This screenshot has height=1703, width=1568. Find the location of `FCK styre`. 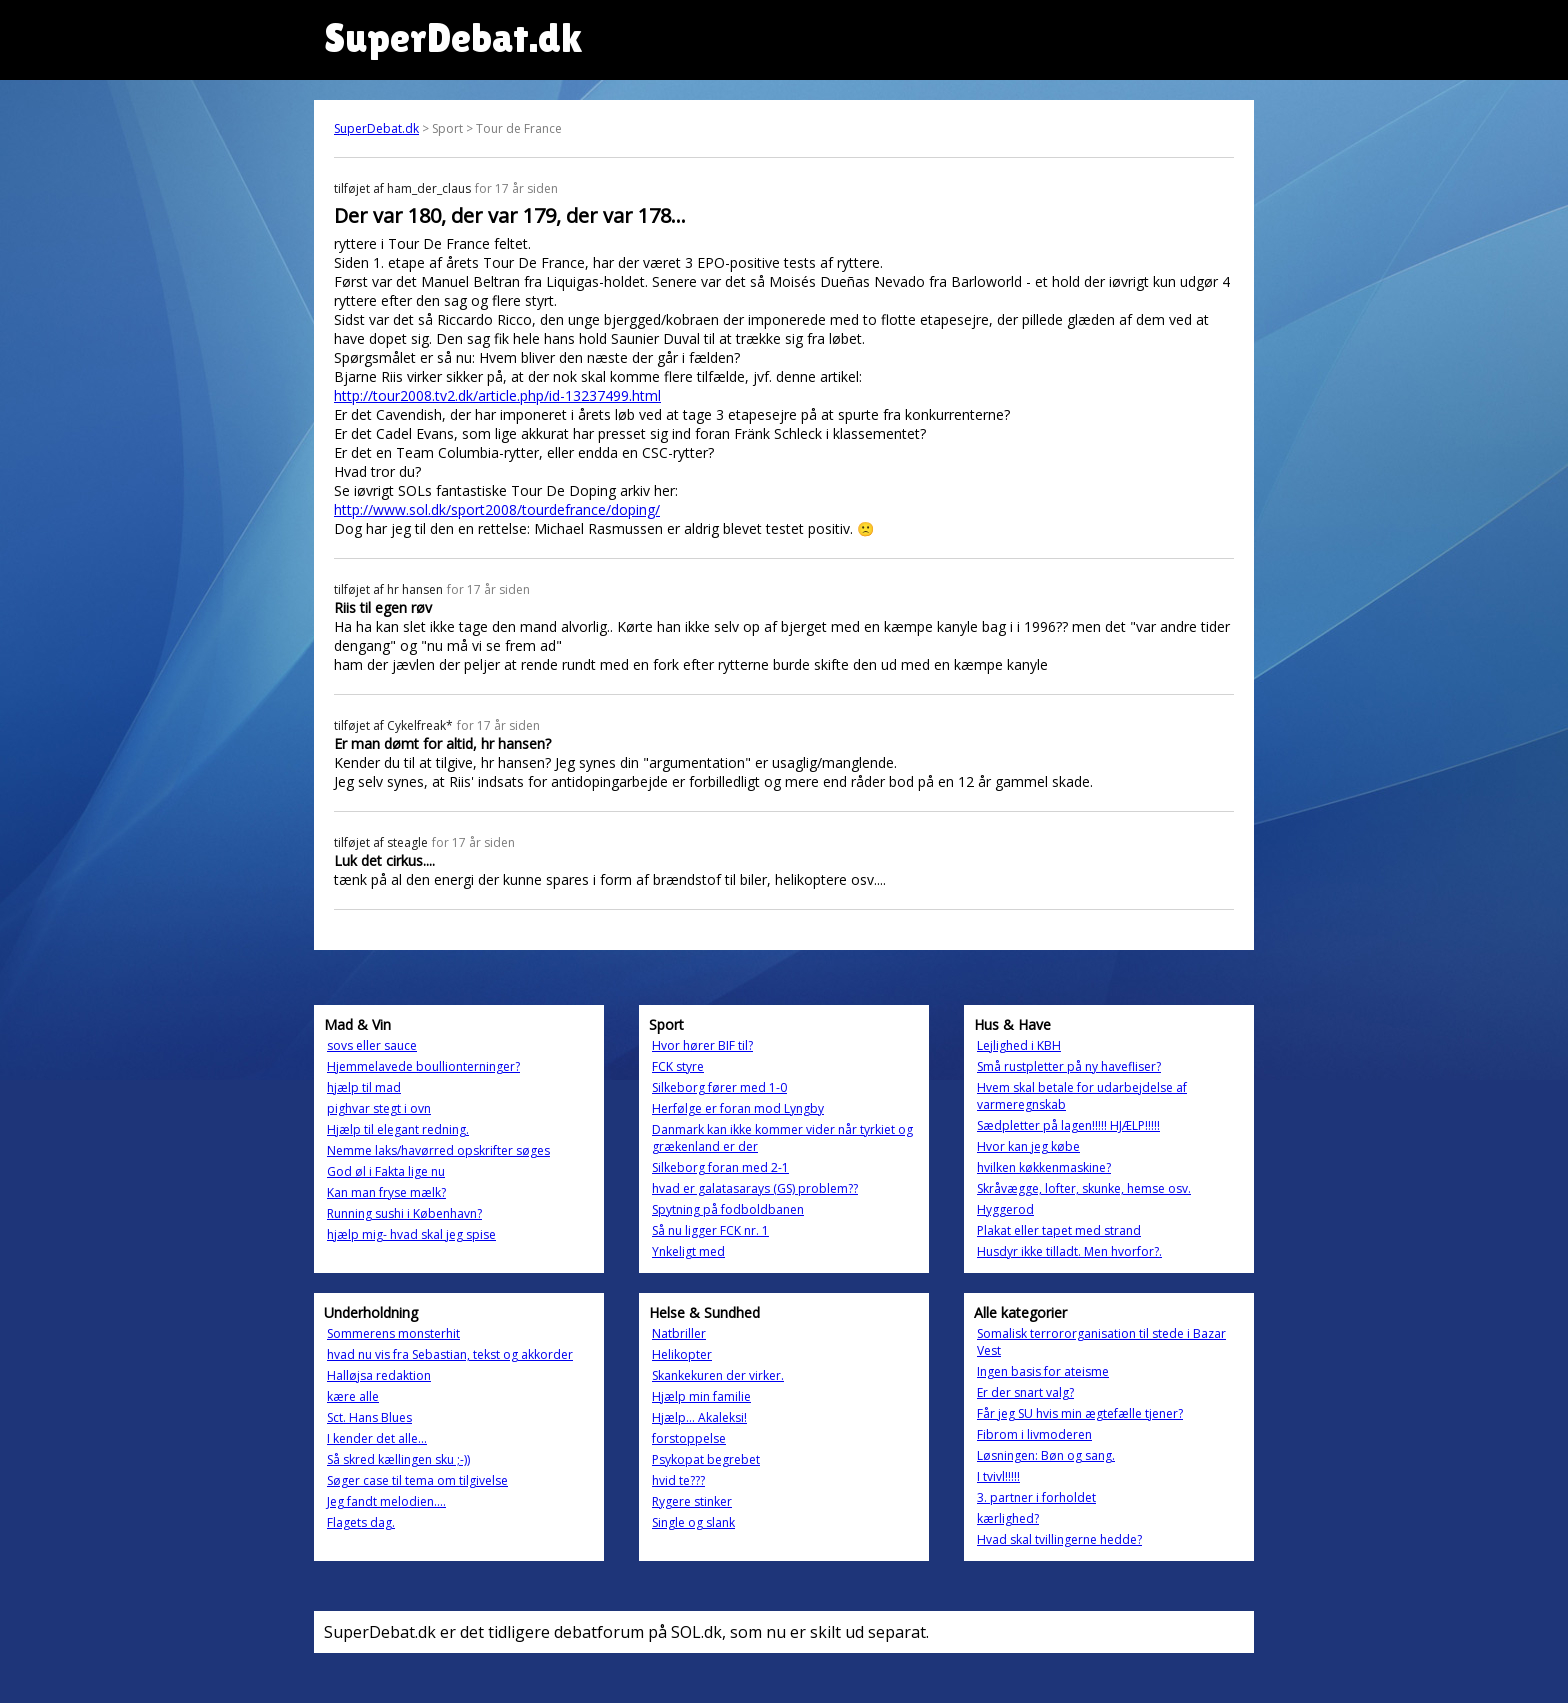

FCK styre is located at coordinates (678, 1066).